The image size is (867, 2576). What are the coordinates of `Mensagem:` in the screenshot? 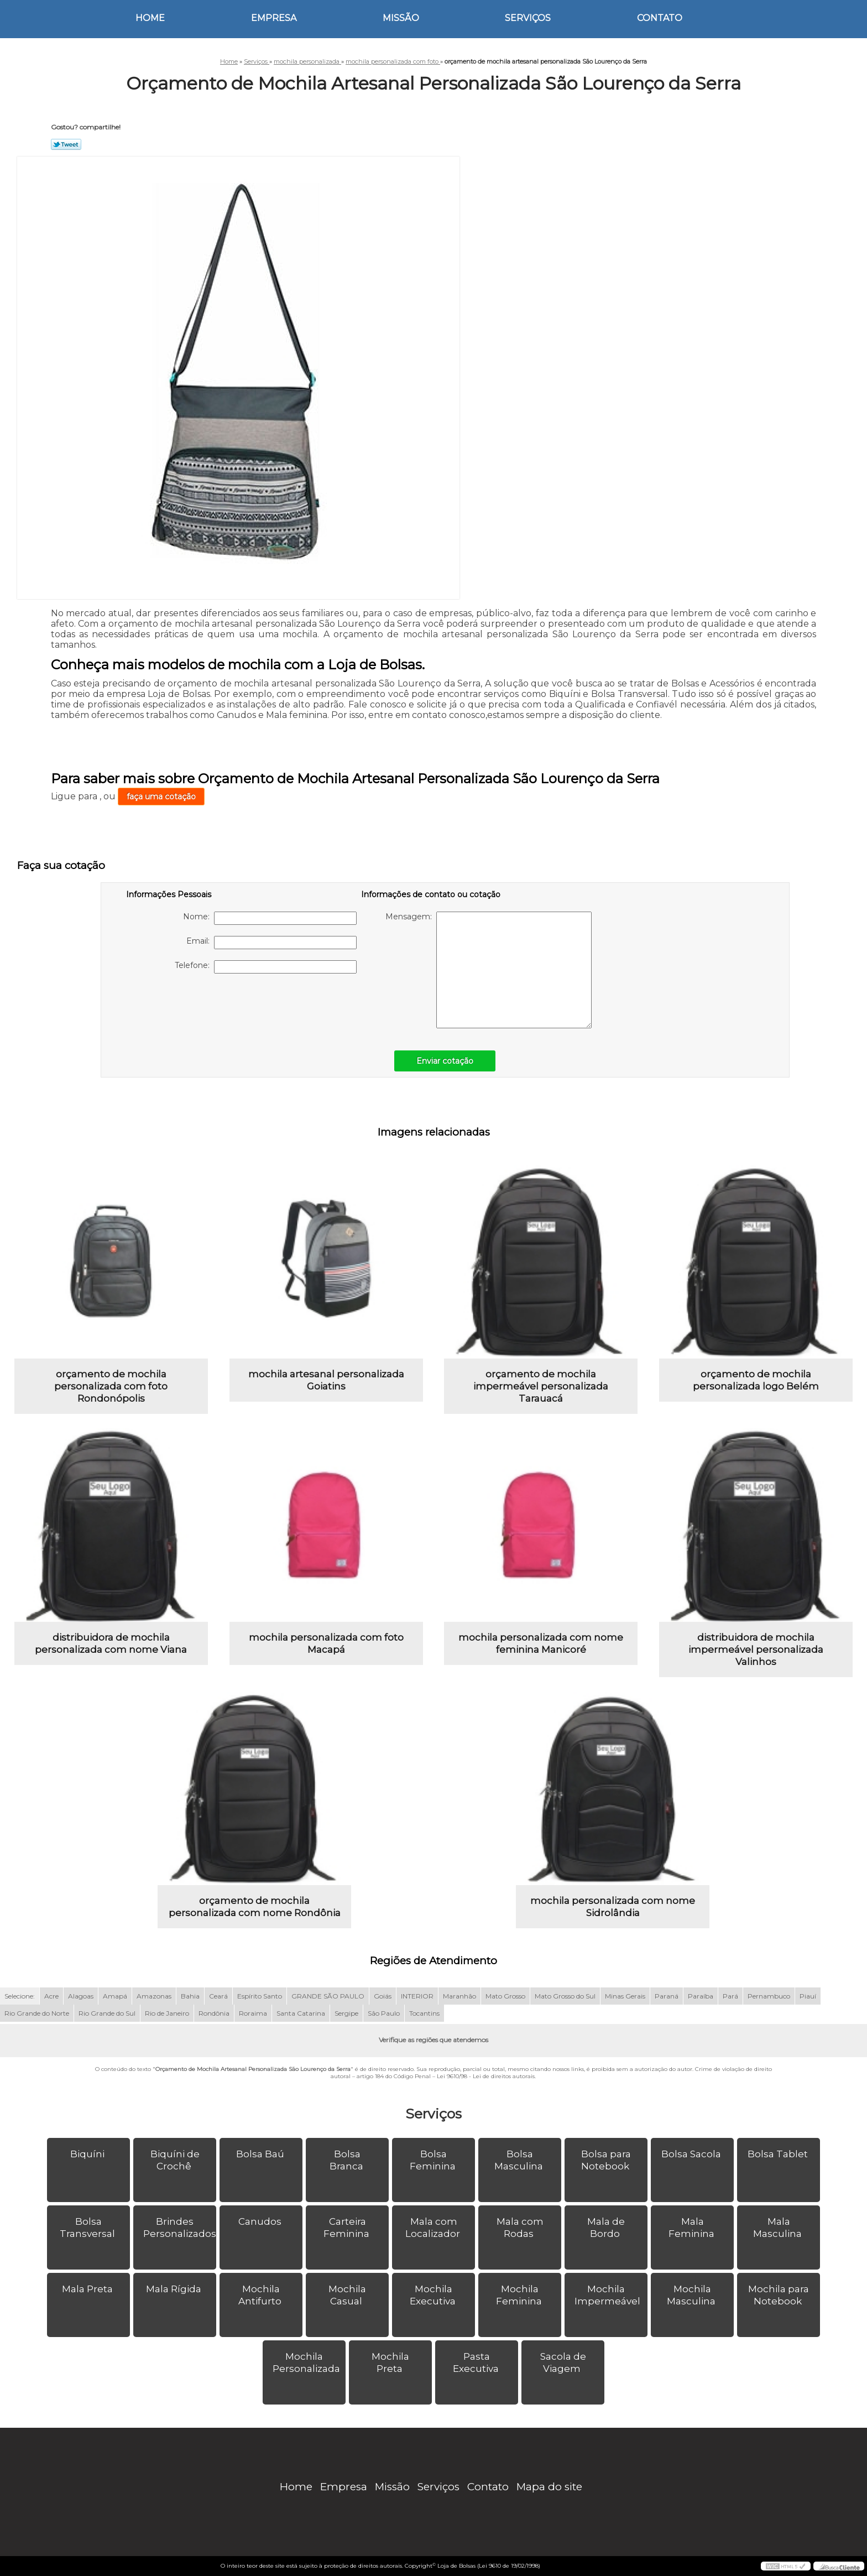 It's located at (488, 970).